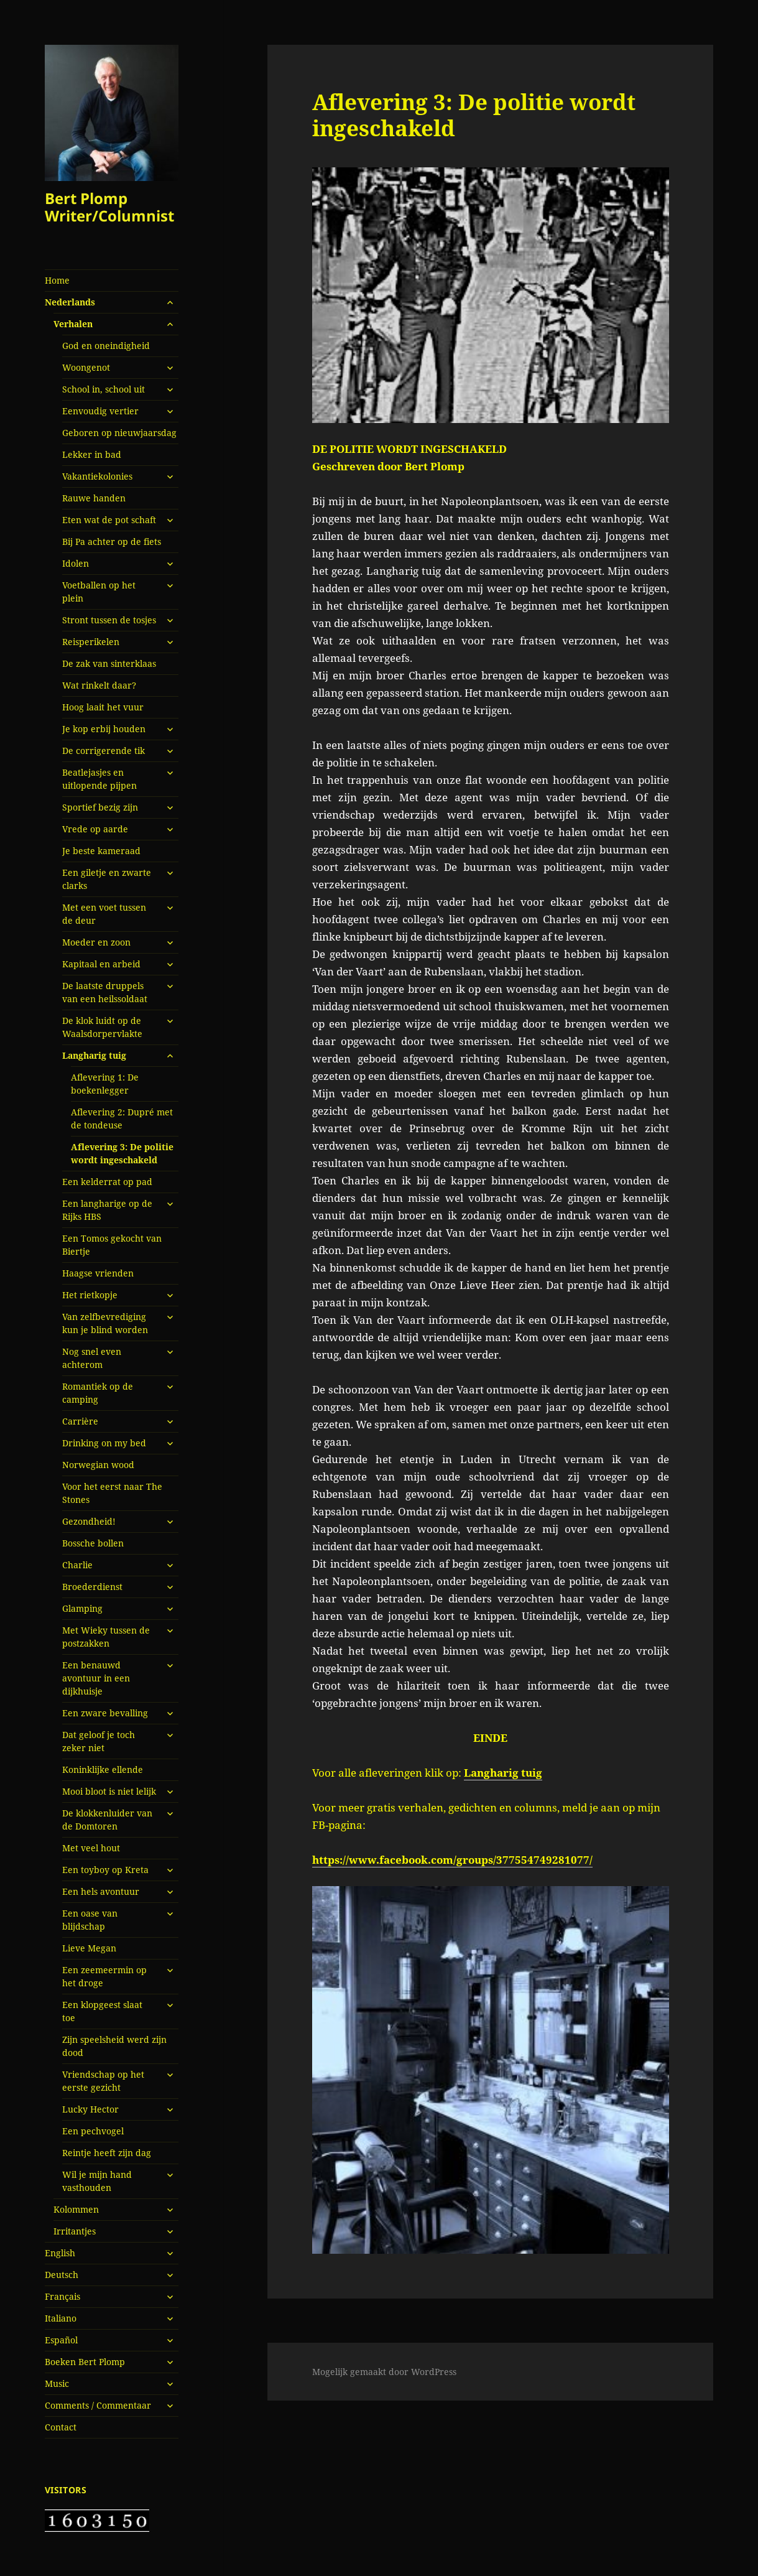  Describe the element at coordinates (112, 1244) in the screenshot. I see `Een Tomos gekocht van Biertje` at that location.